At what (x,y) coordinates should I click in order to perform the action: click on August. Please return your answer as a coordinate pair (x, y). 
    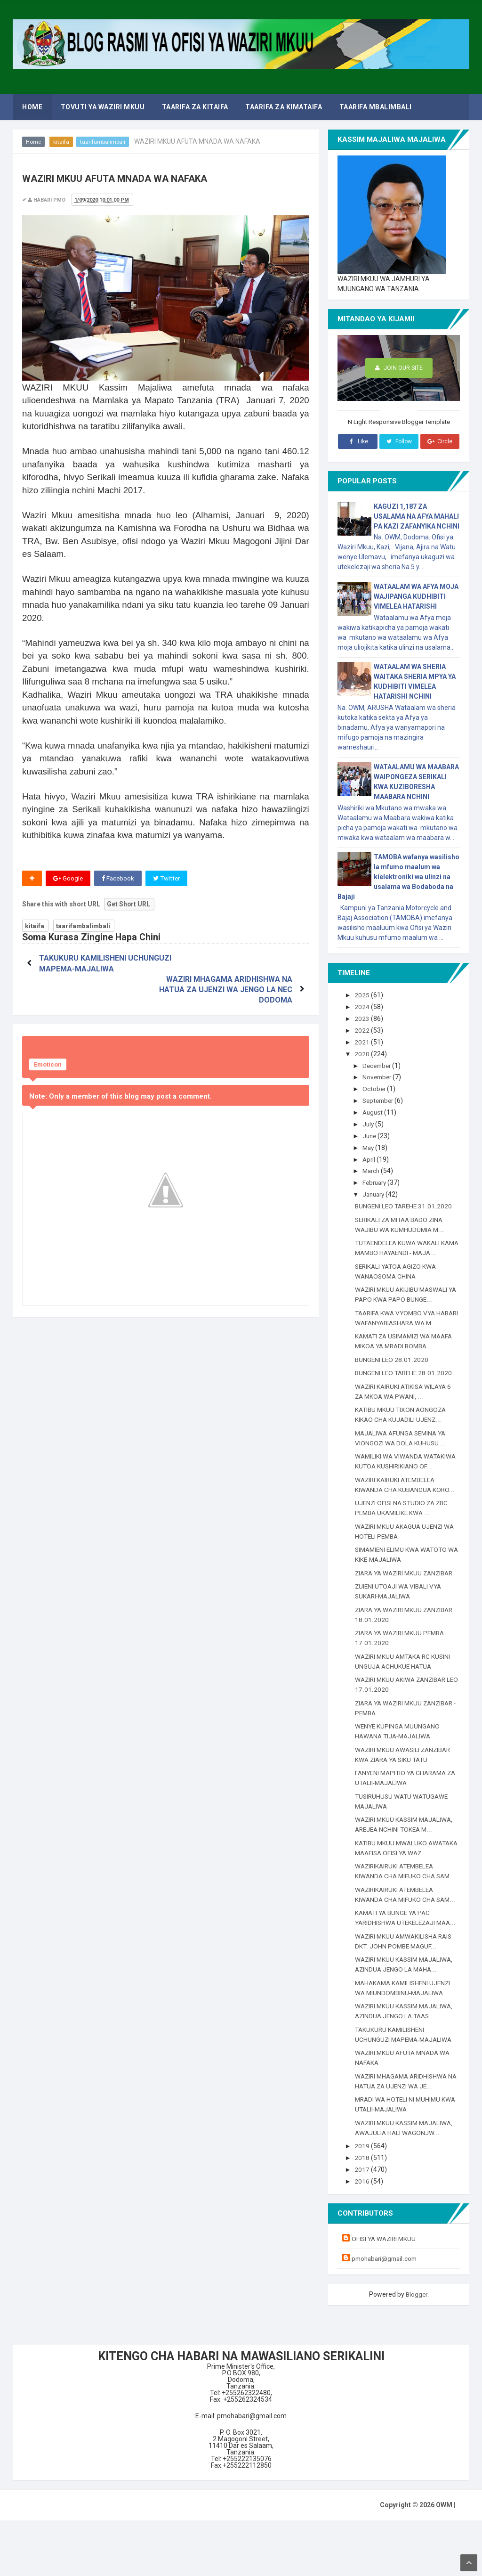
    Looking at the image, I should click on (374, 1110).